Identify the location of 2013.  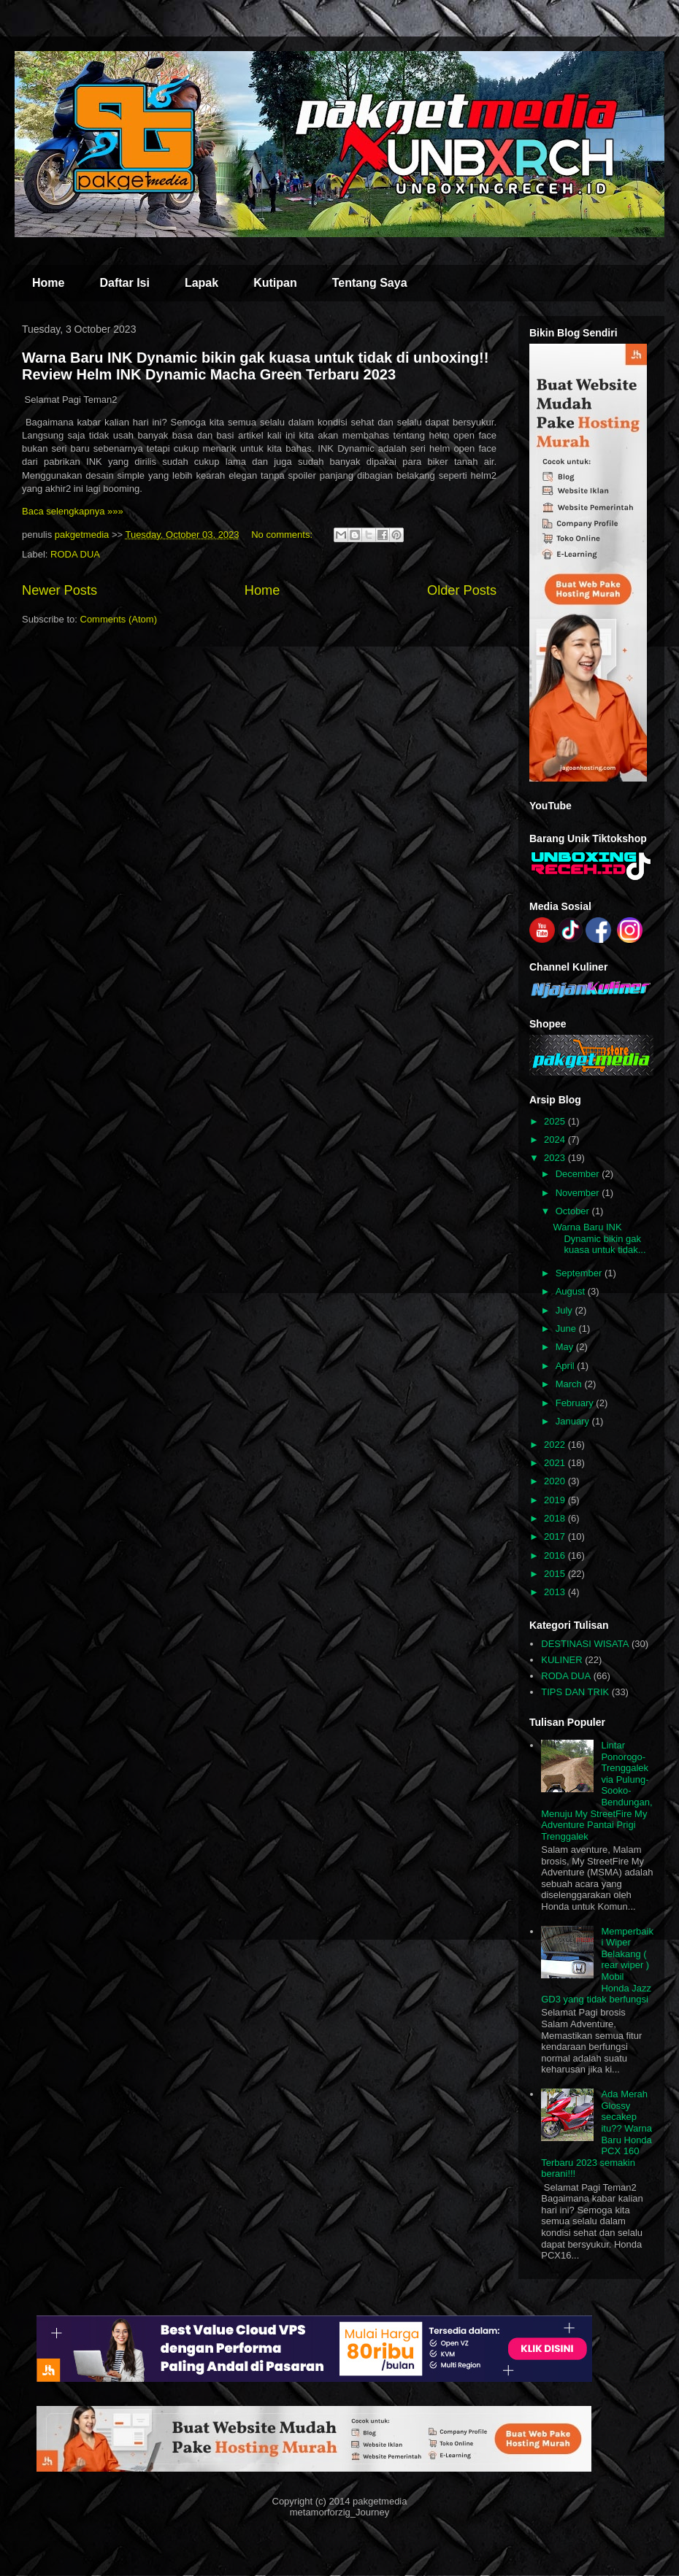
(556, 1591).